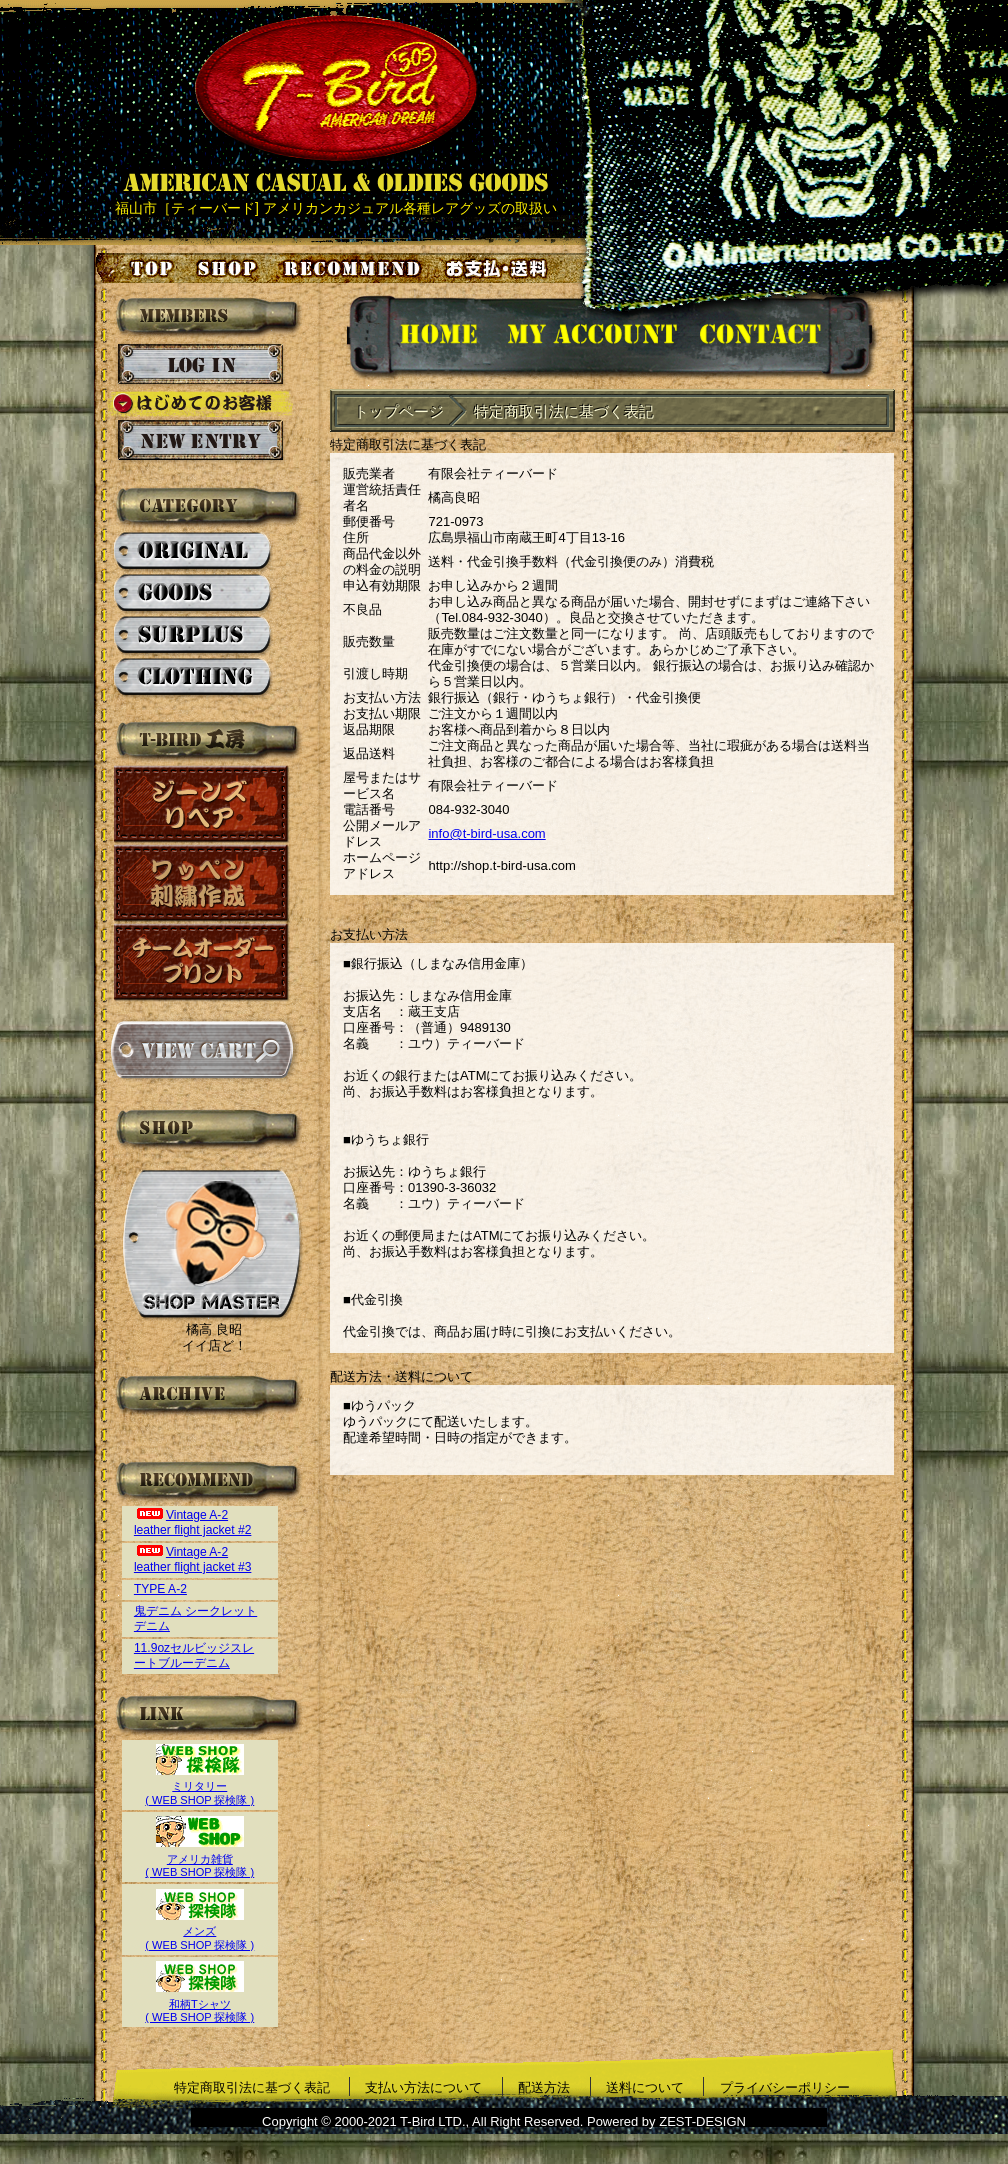  What do you see at coordinates (193, 636) in the screenshot?
I see `SURPLUS` at bounding box center [193, 636].